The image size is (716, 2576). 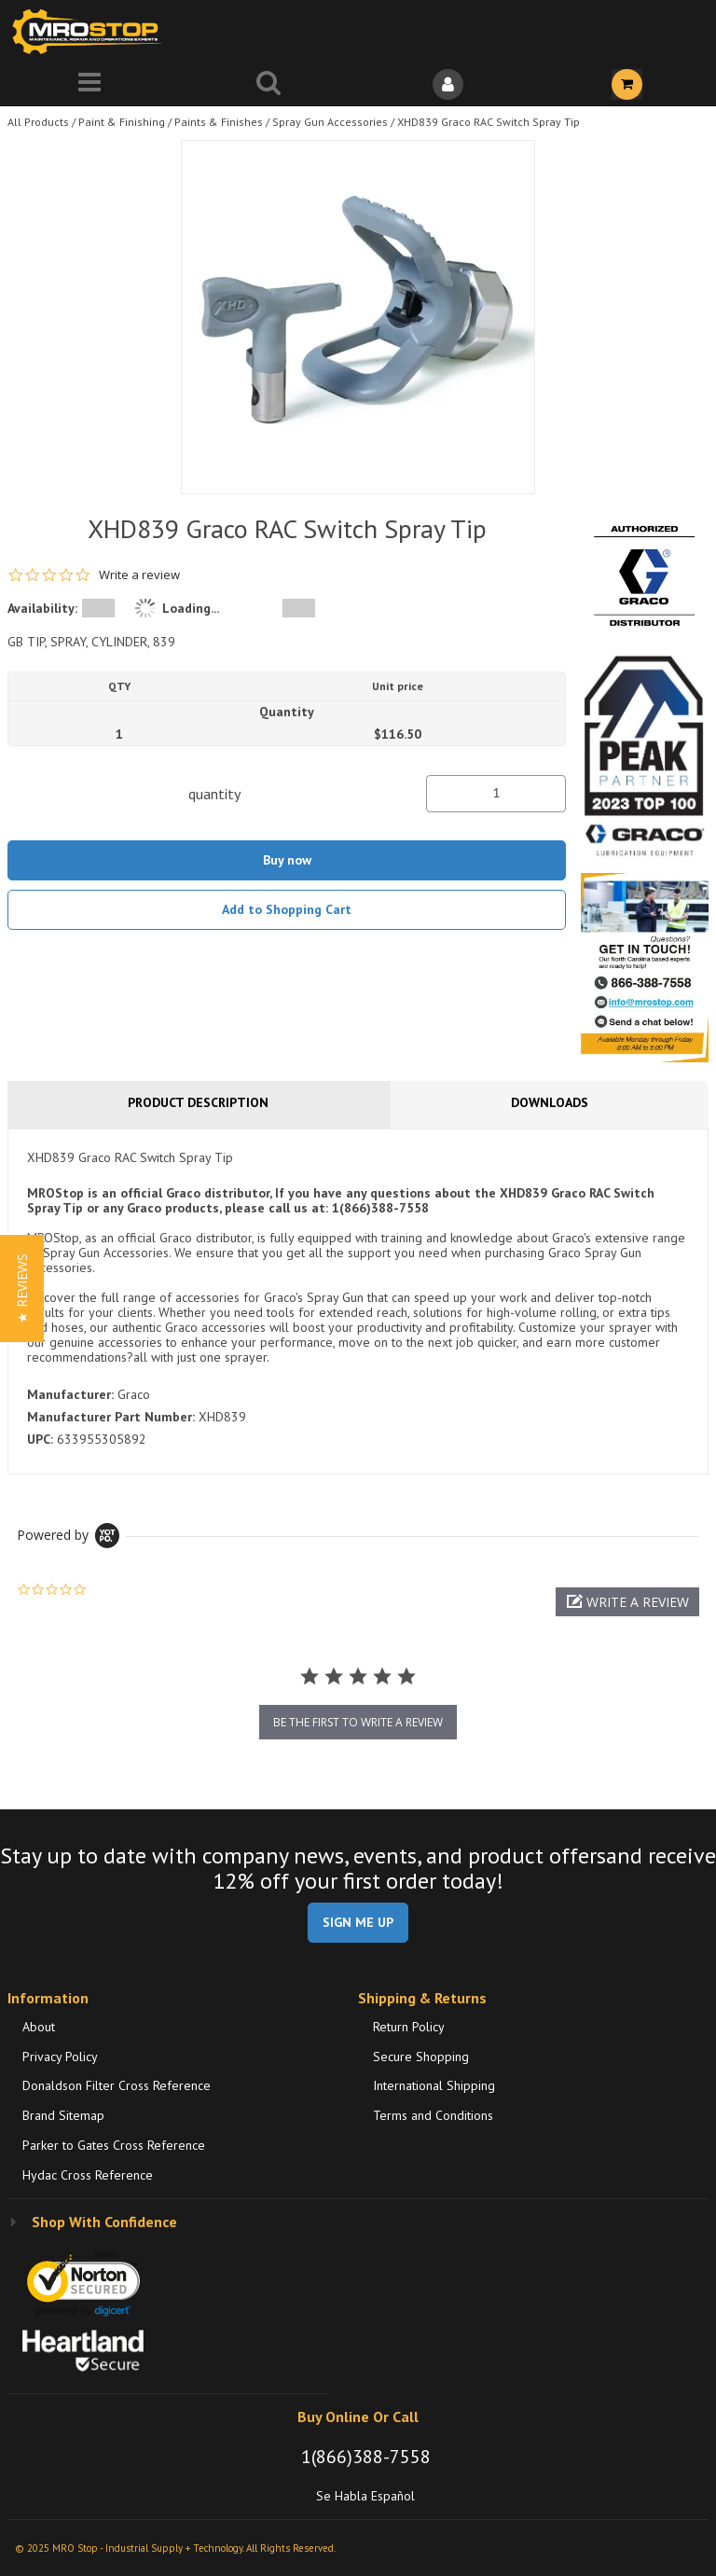 What do you see at coordinates (627, 1601) in the screenshot?
I see `[button]` at bounding box center [627, 1601].